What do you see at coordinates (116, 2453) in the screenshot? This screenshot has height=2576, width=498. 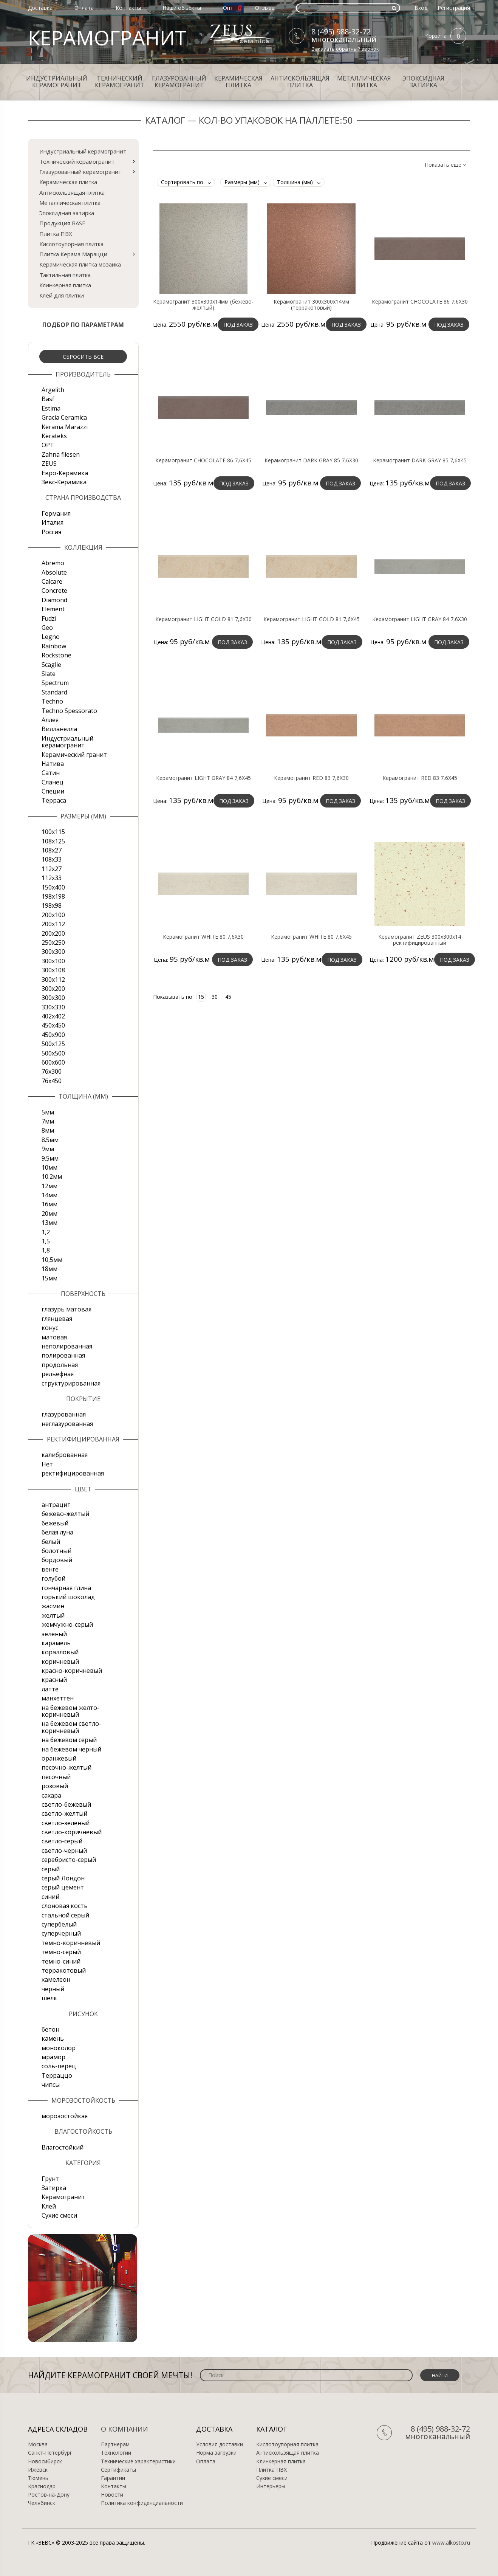 I see `Технологии` at bounding box center [116, 2453].